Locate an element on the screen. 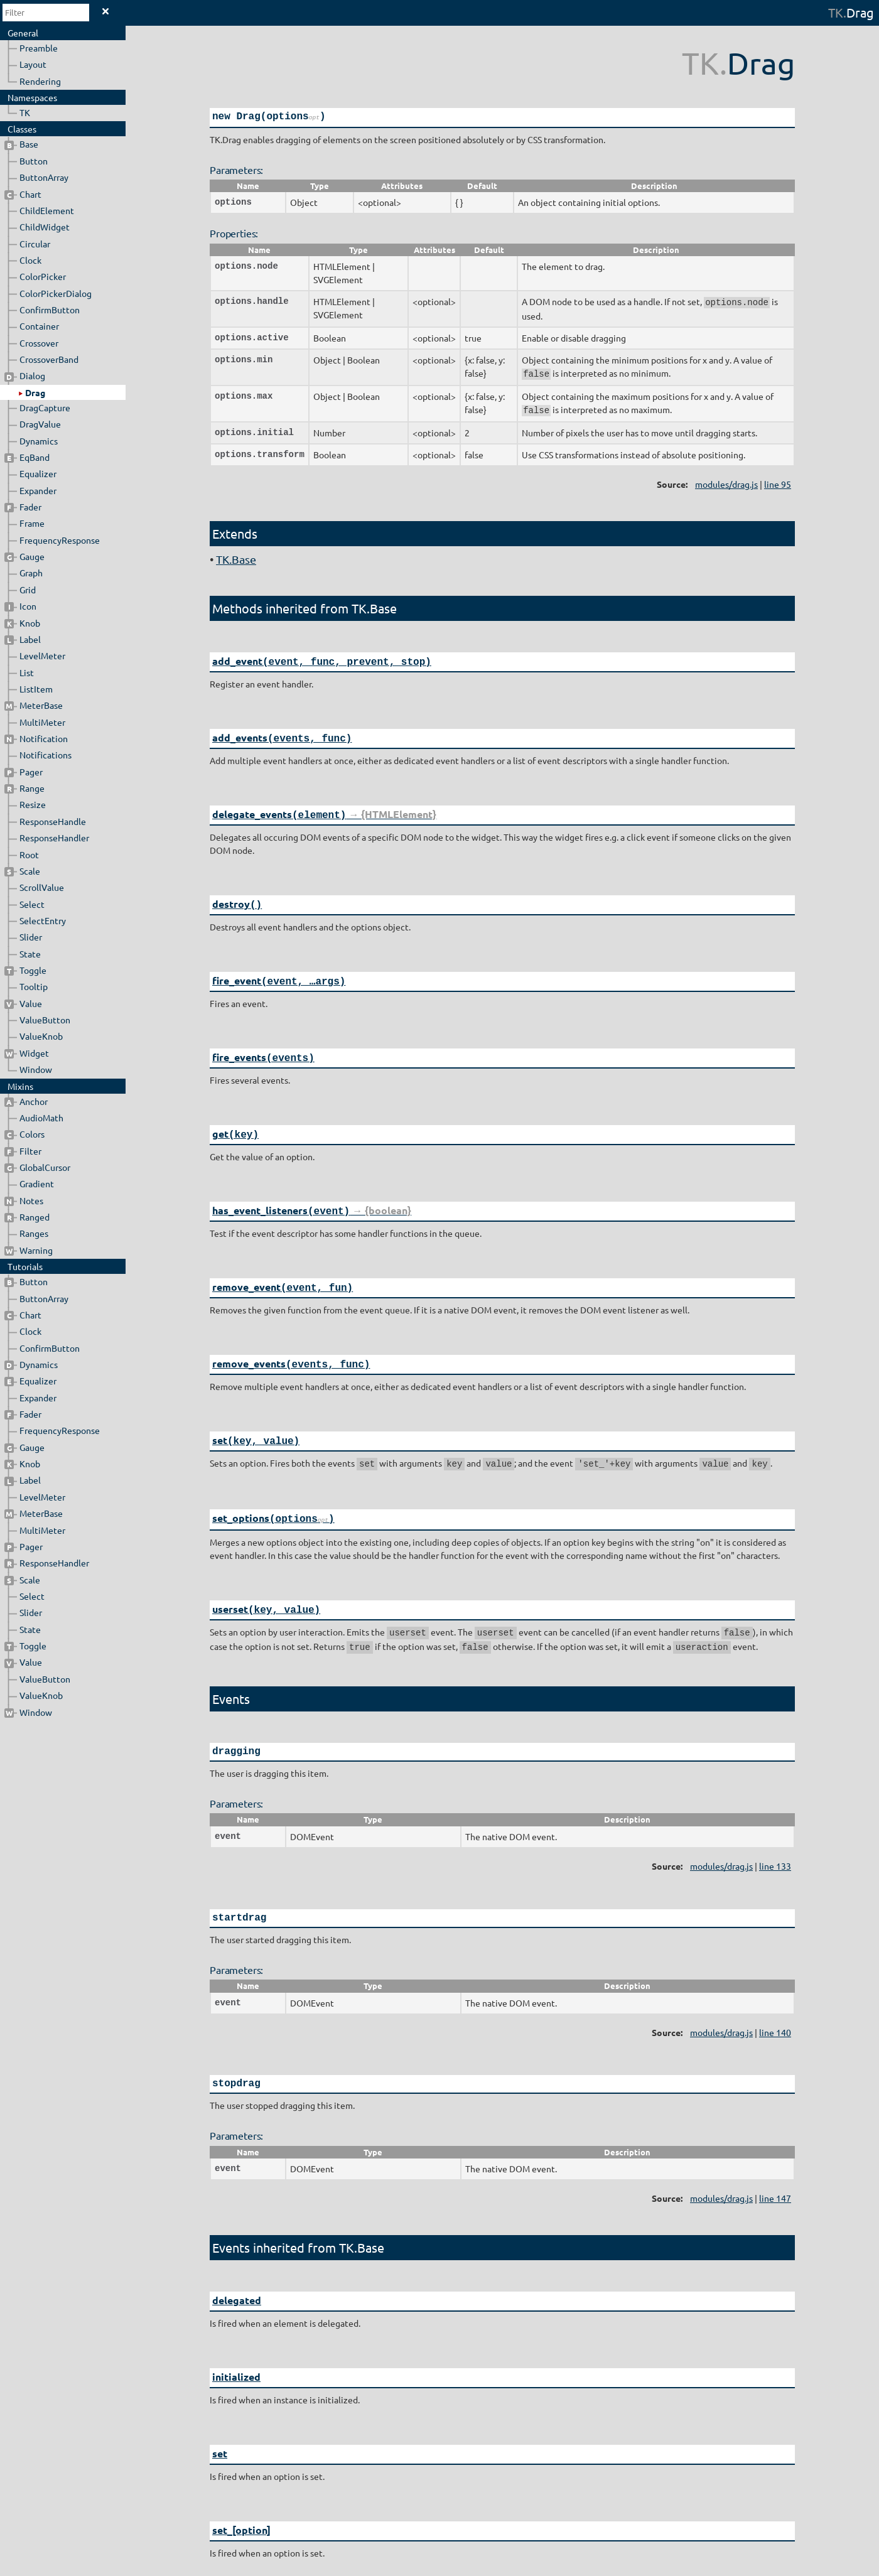  ValueButton is located at coordinates (44, 1019).